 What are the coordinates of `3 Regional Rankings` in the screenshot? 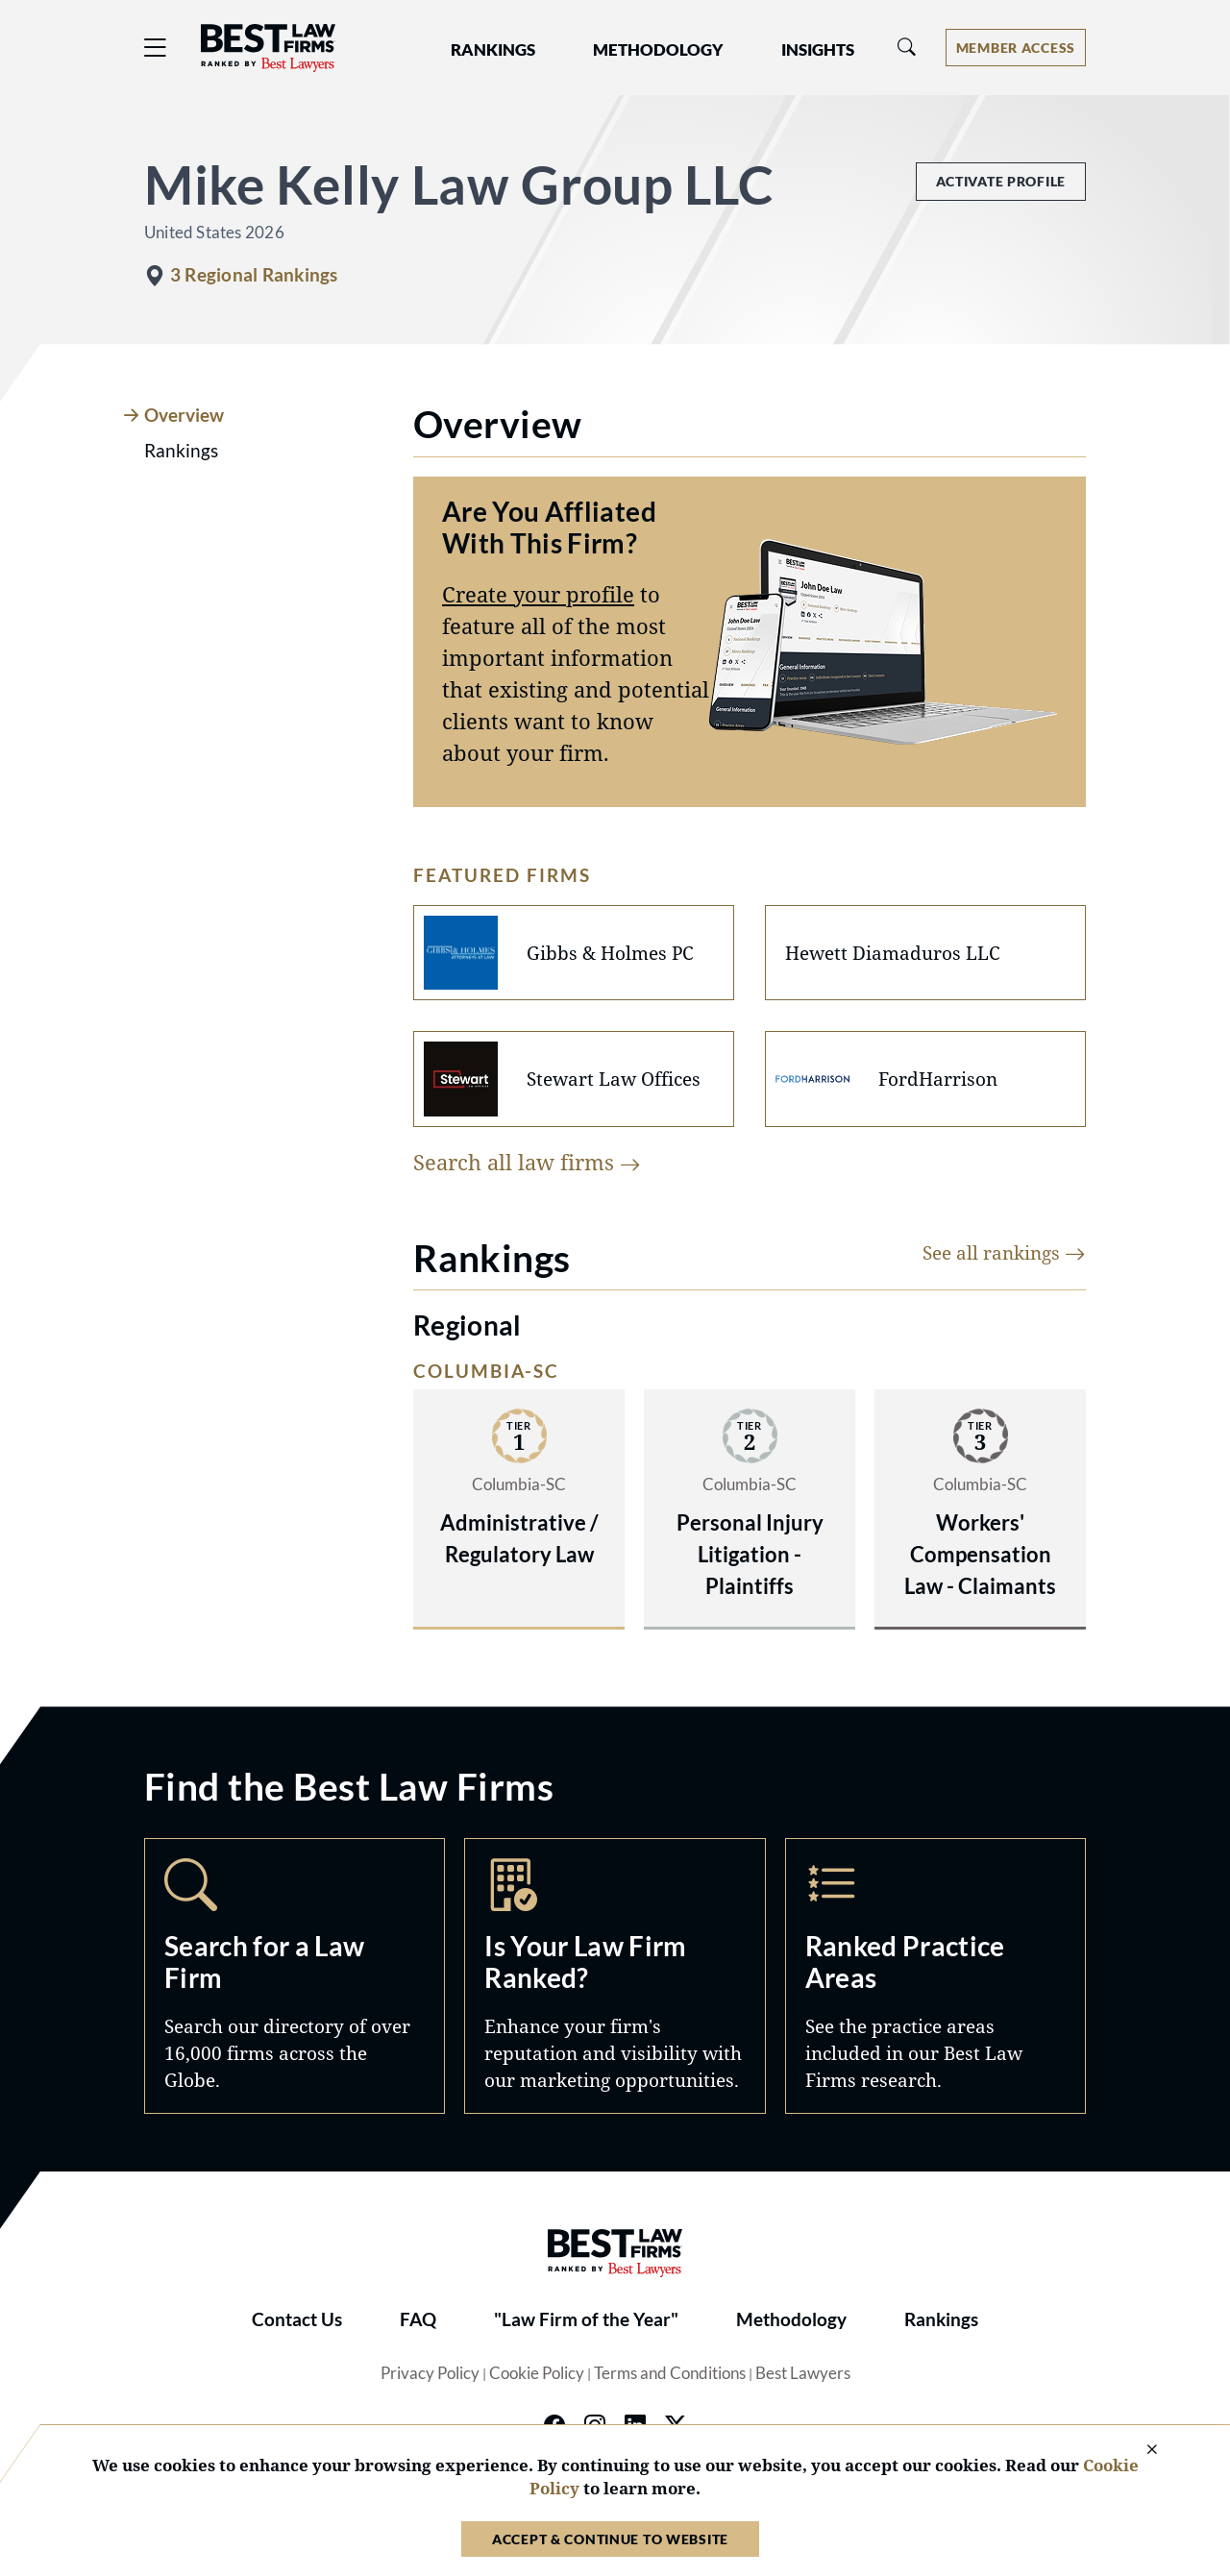 It's located at (253, 274).